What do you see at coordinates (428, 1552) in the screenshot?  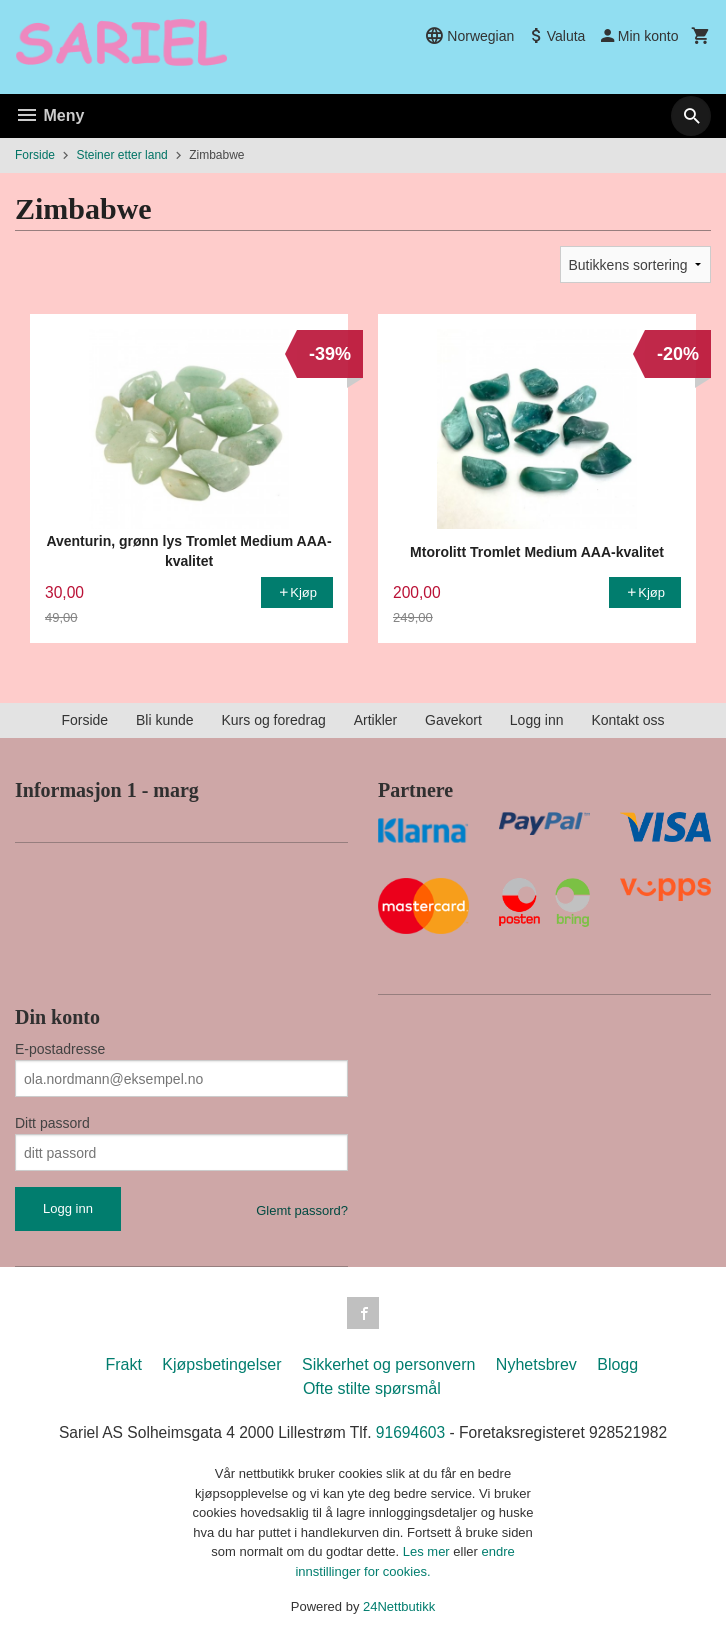 I see `Les mer` at bounding box center [428, 1552].